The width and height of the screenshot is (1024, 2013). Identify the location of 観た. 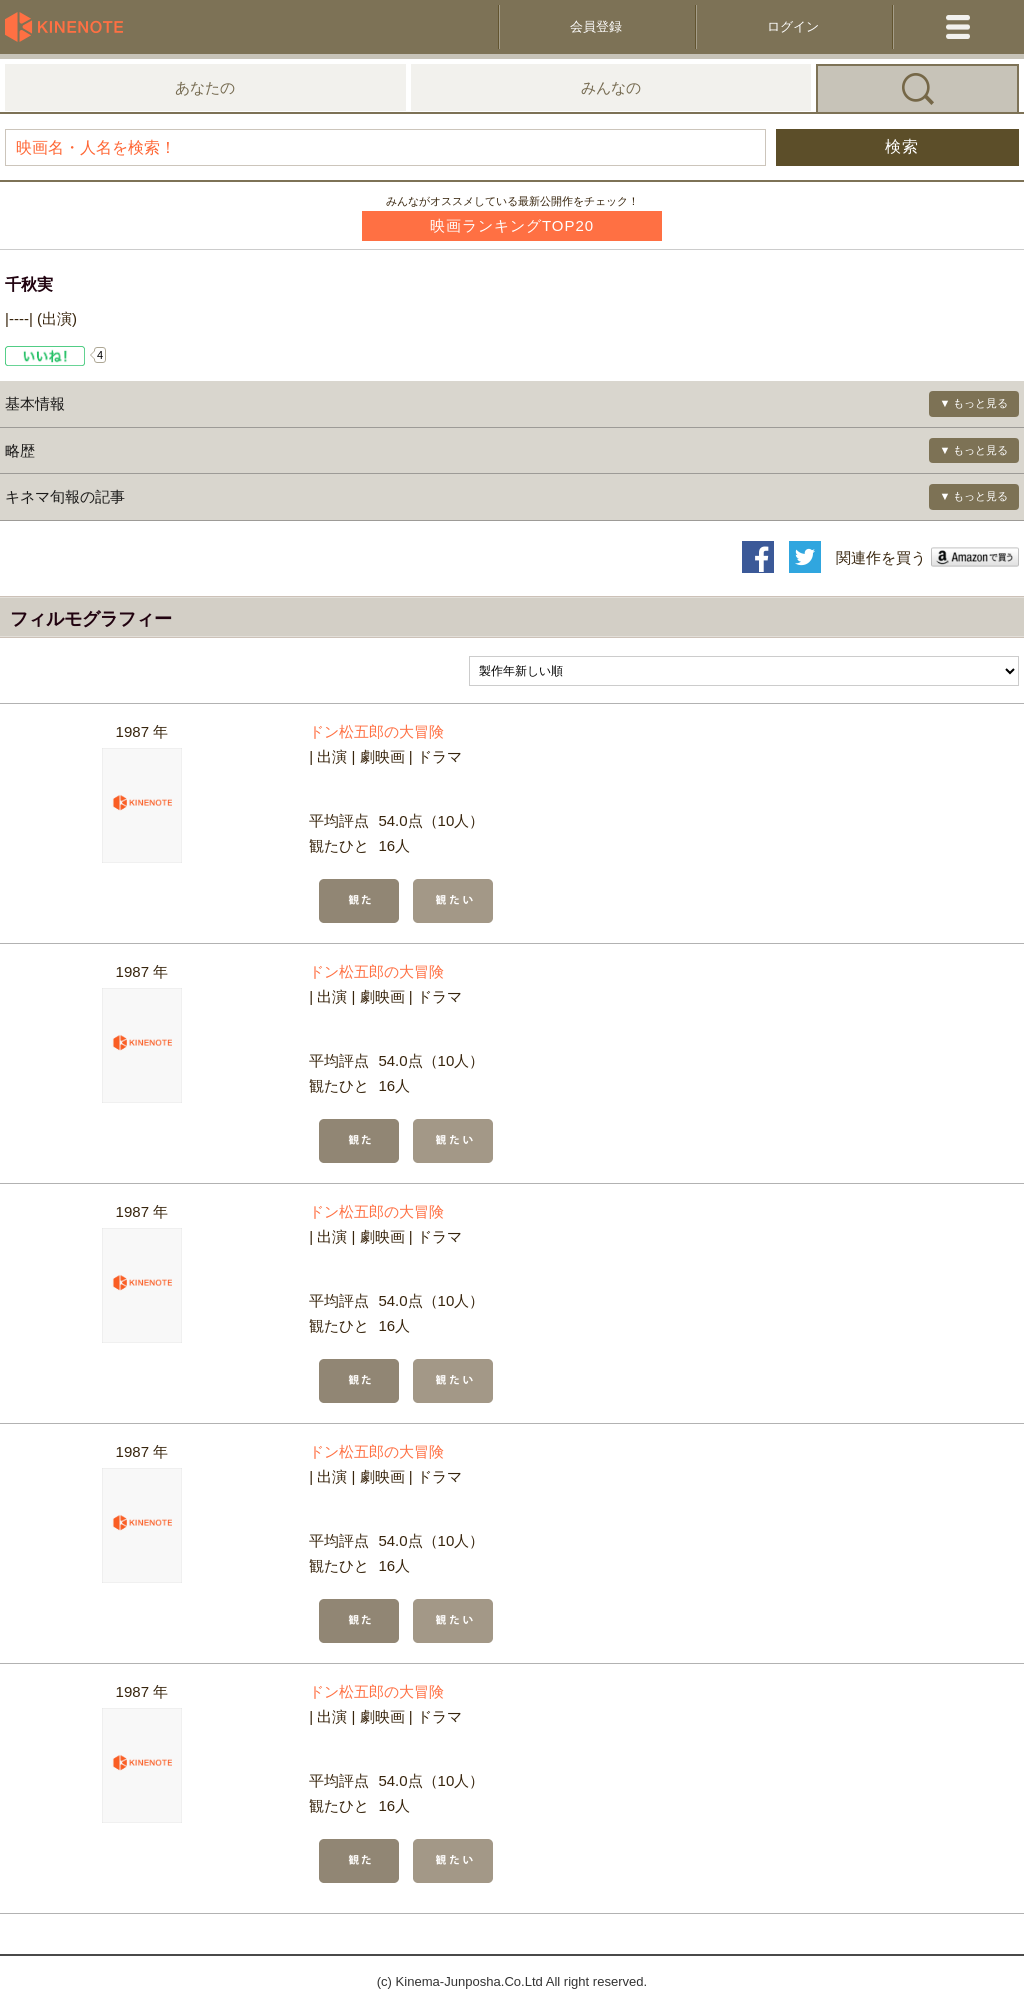
(359, 901).